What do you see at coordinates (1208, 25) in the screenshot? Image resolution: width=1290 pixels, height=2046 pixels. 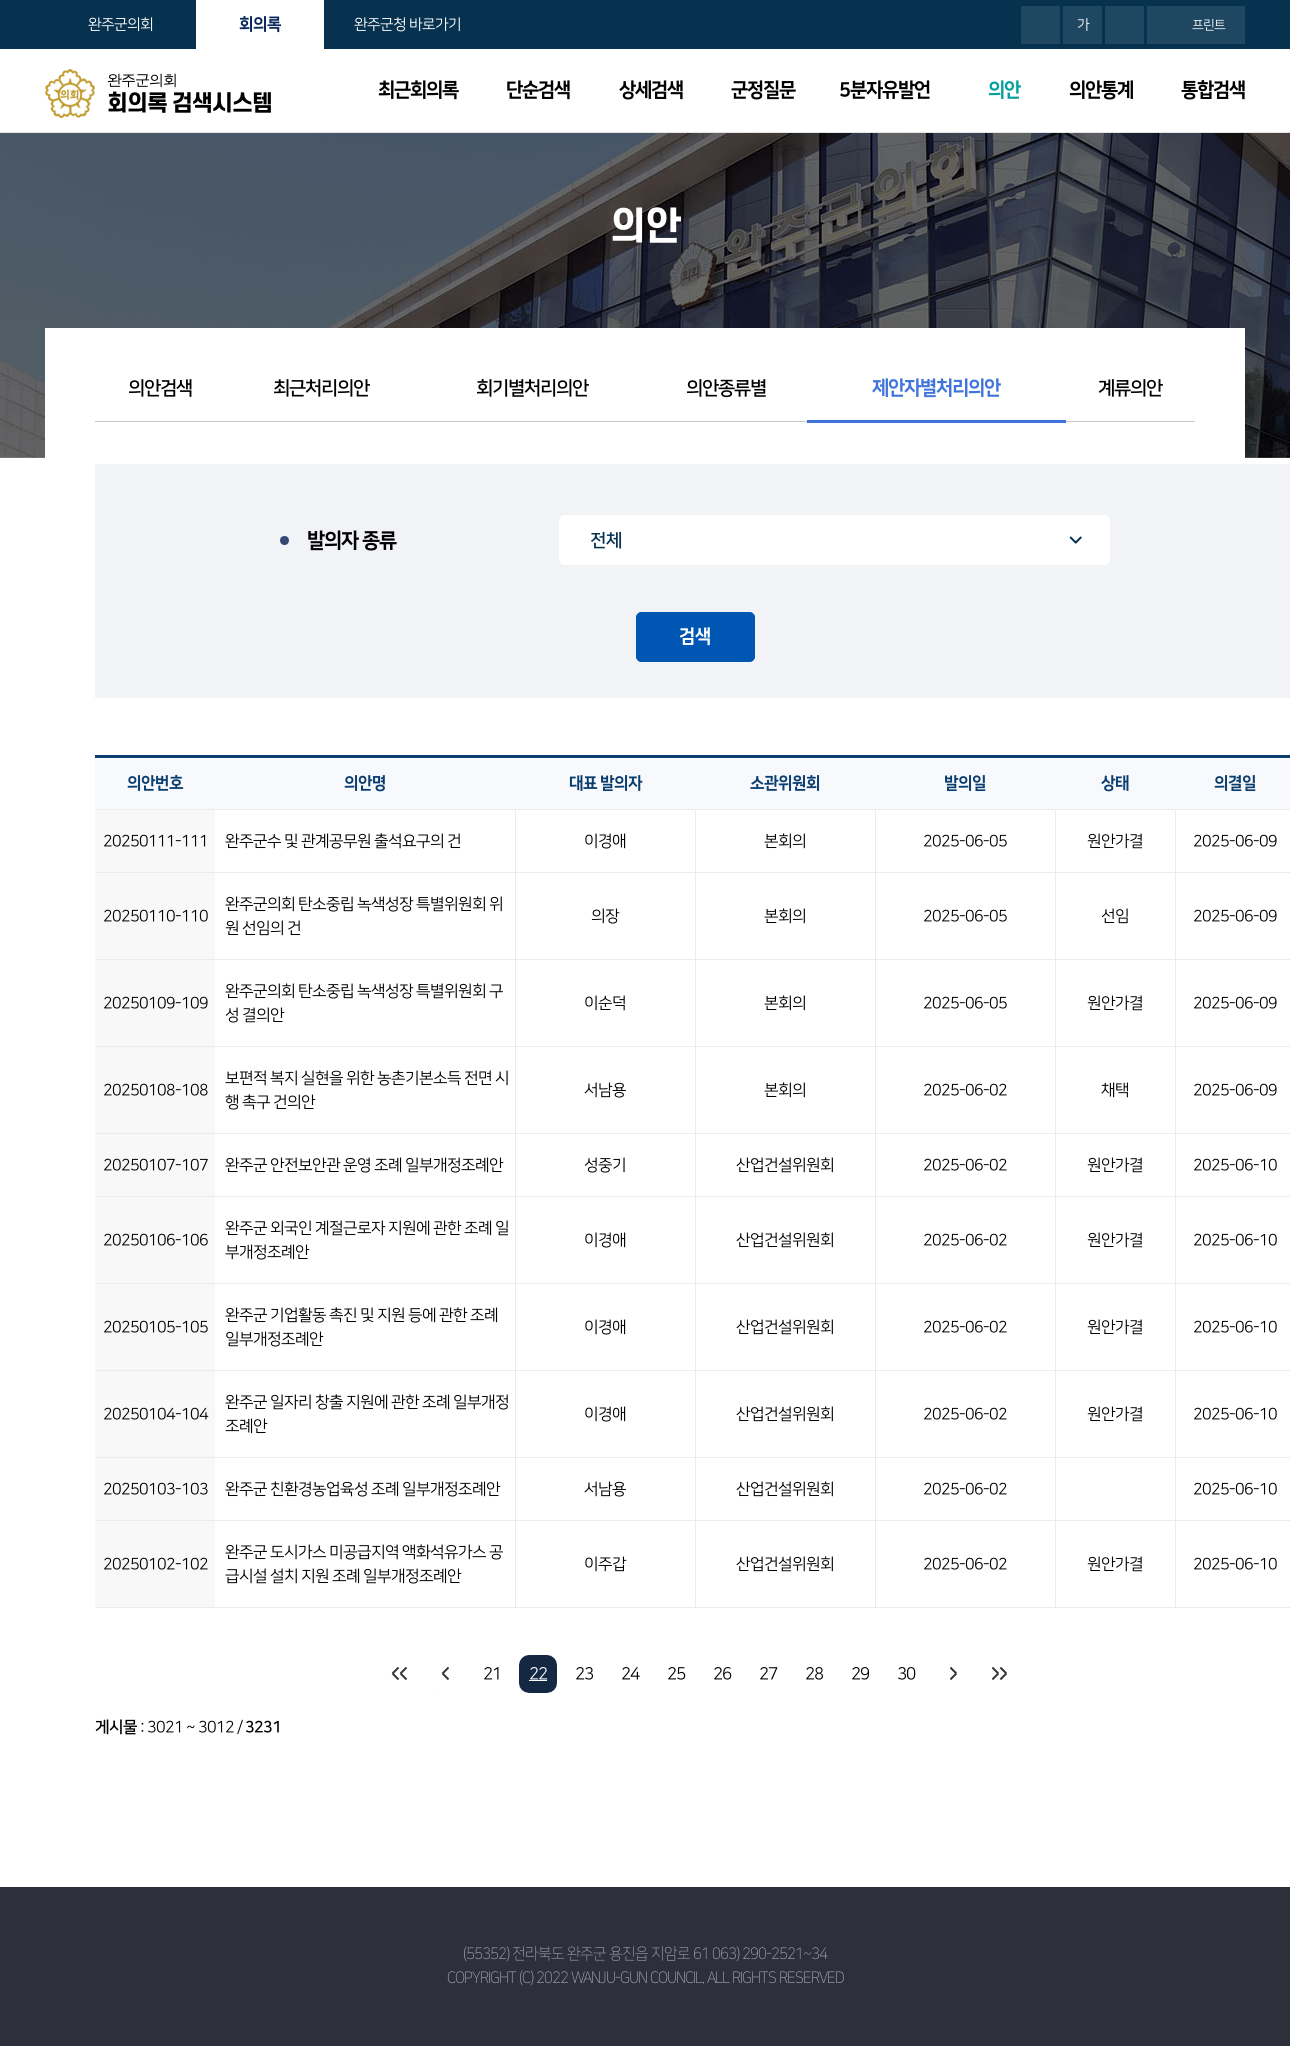 I see `프린트` at bounding box center [1208, 25].